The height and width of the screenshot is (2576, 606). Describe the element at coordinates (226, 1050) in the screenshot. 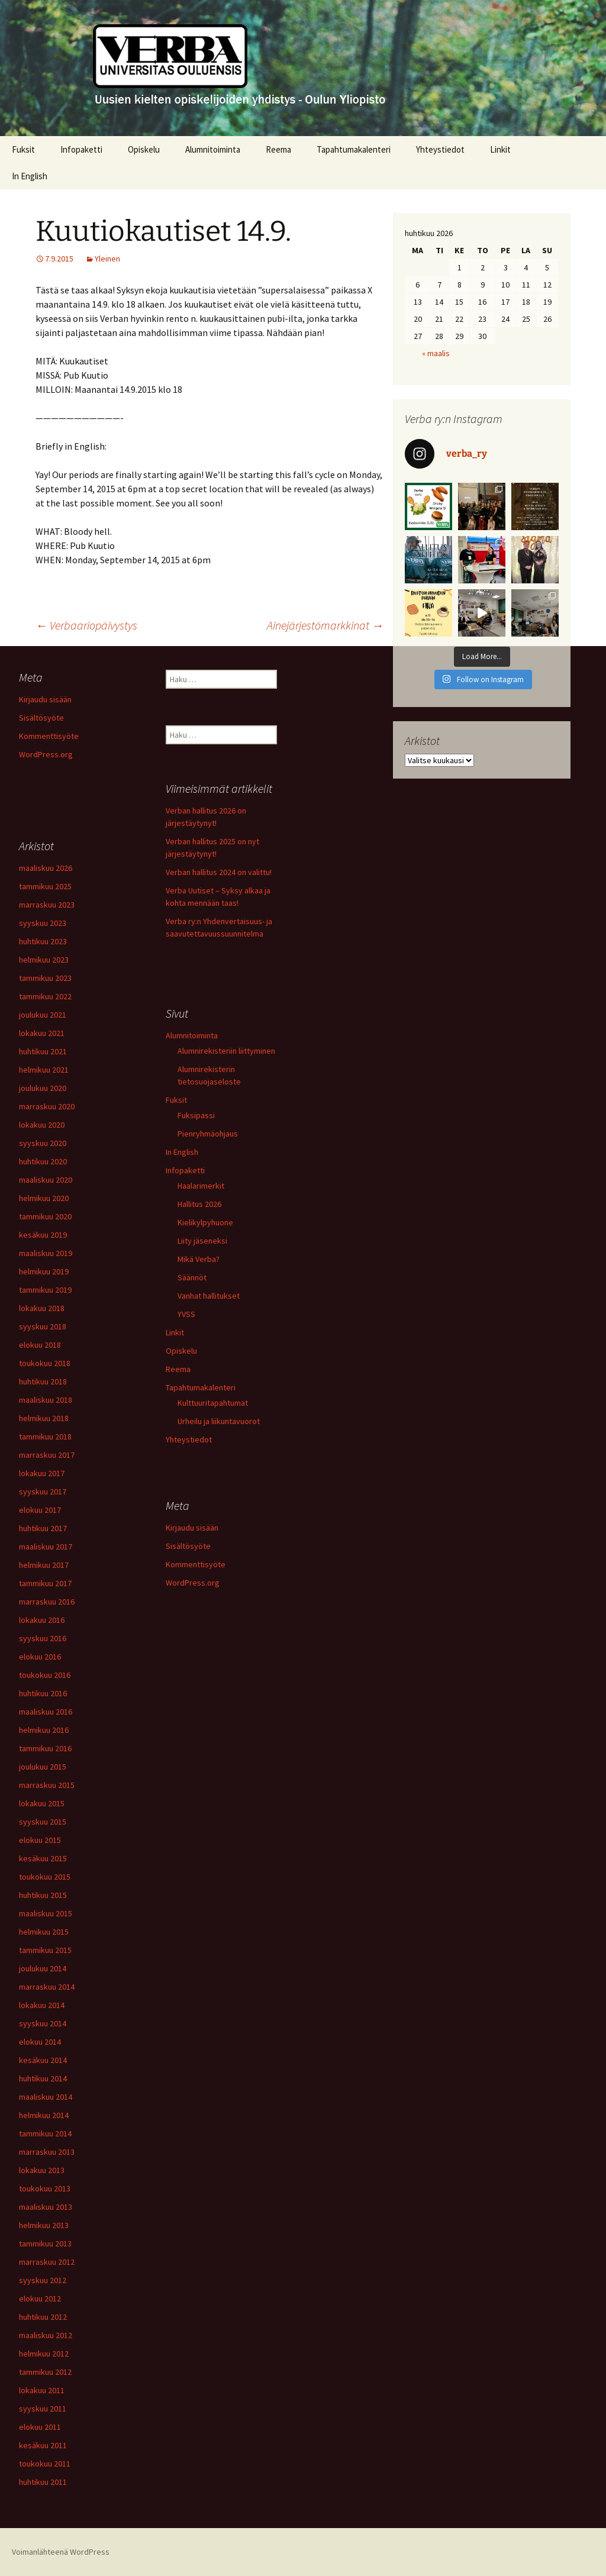

I see `Alumnirekisteriin liittyminen` at that location.